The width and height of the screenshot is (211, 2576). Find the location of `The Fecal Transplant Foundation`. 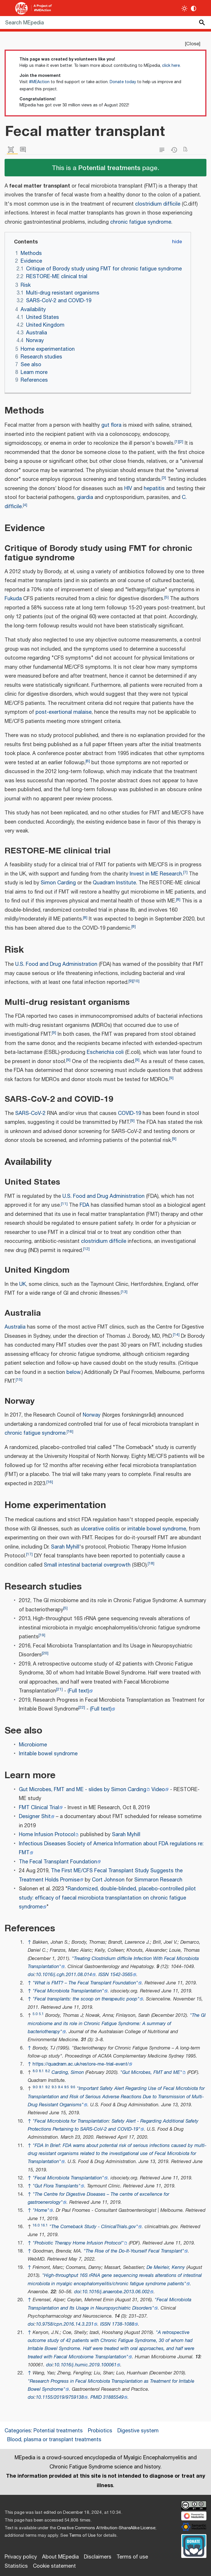

The Fecal Transplant Foundation is located at coordinates (58, 1862).